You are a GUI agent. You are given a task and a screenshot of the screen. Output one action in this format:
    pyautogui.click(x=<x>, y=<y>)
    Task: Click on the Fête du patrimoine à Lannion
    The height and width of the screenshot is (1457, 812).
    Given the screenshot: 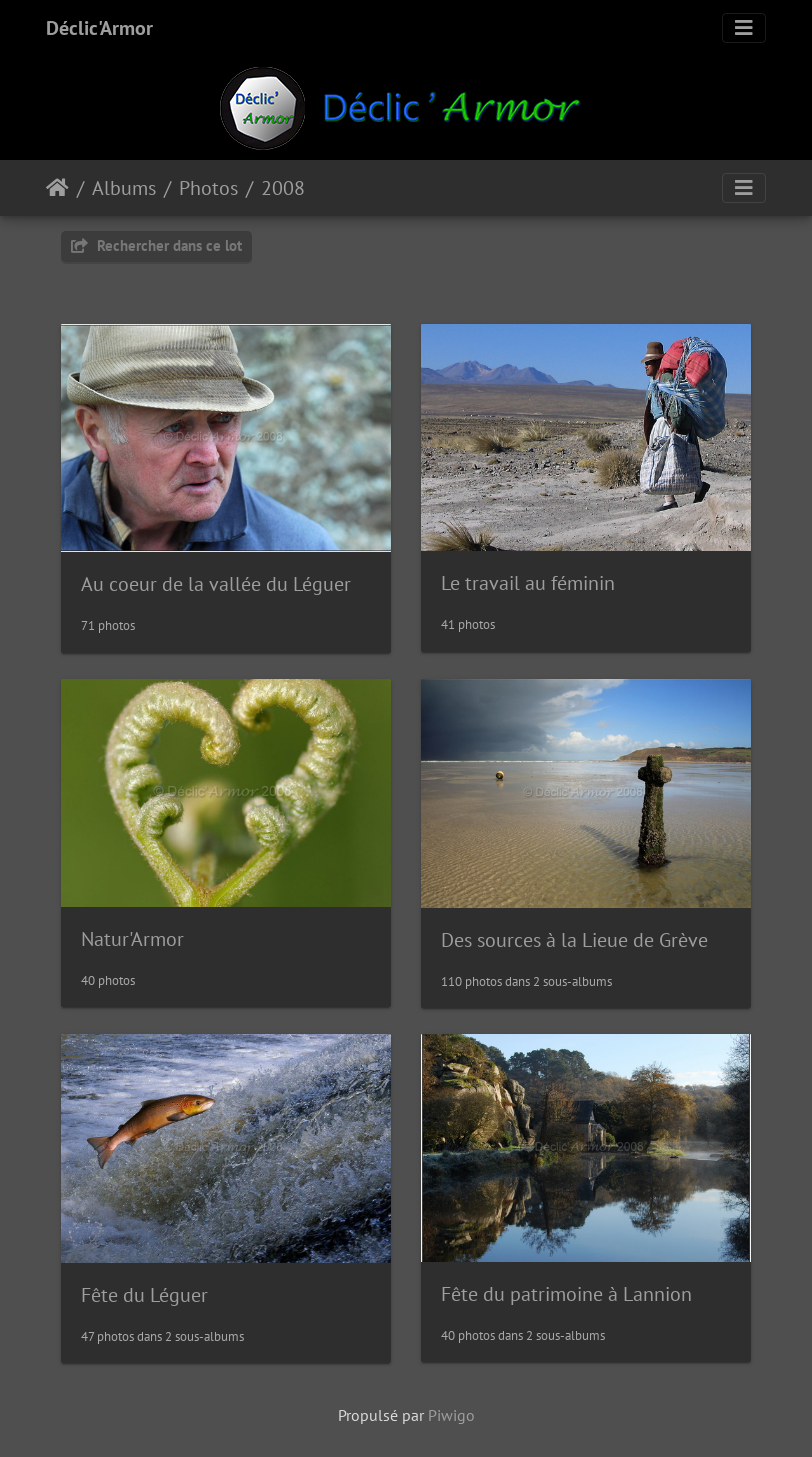 What is the action you would take?
    pyautogui.click(x=566, y=1294)
    